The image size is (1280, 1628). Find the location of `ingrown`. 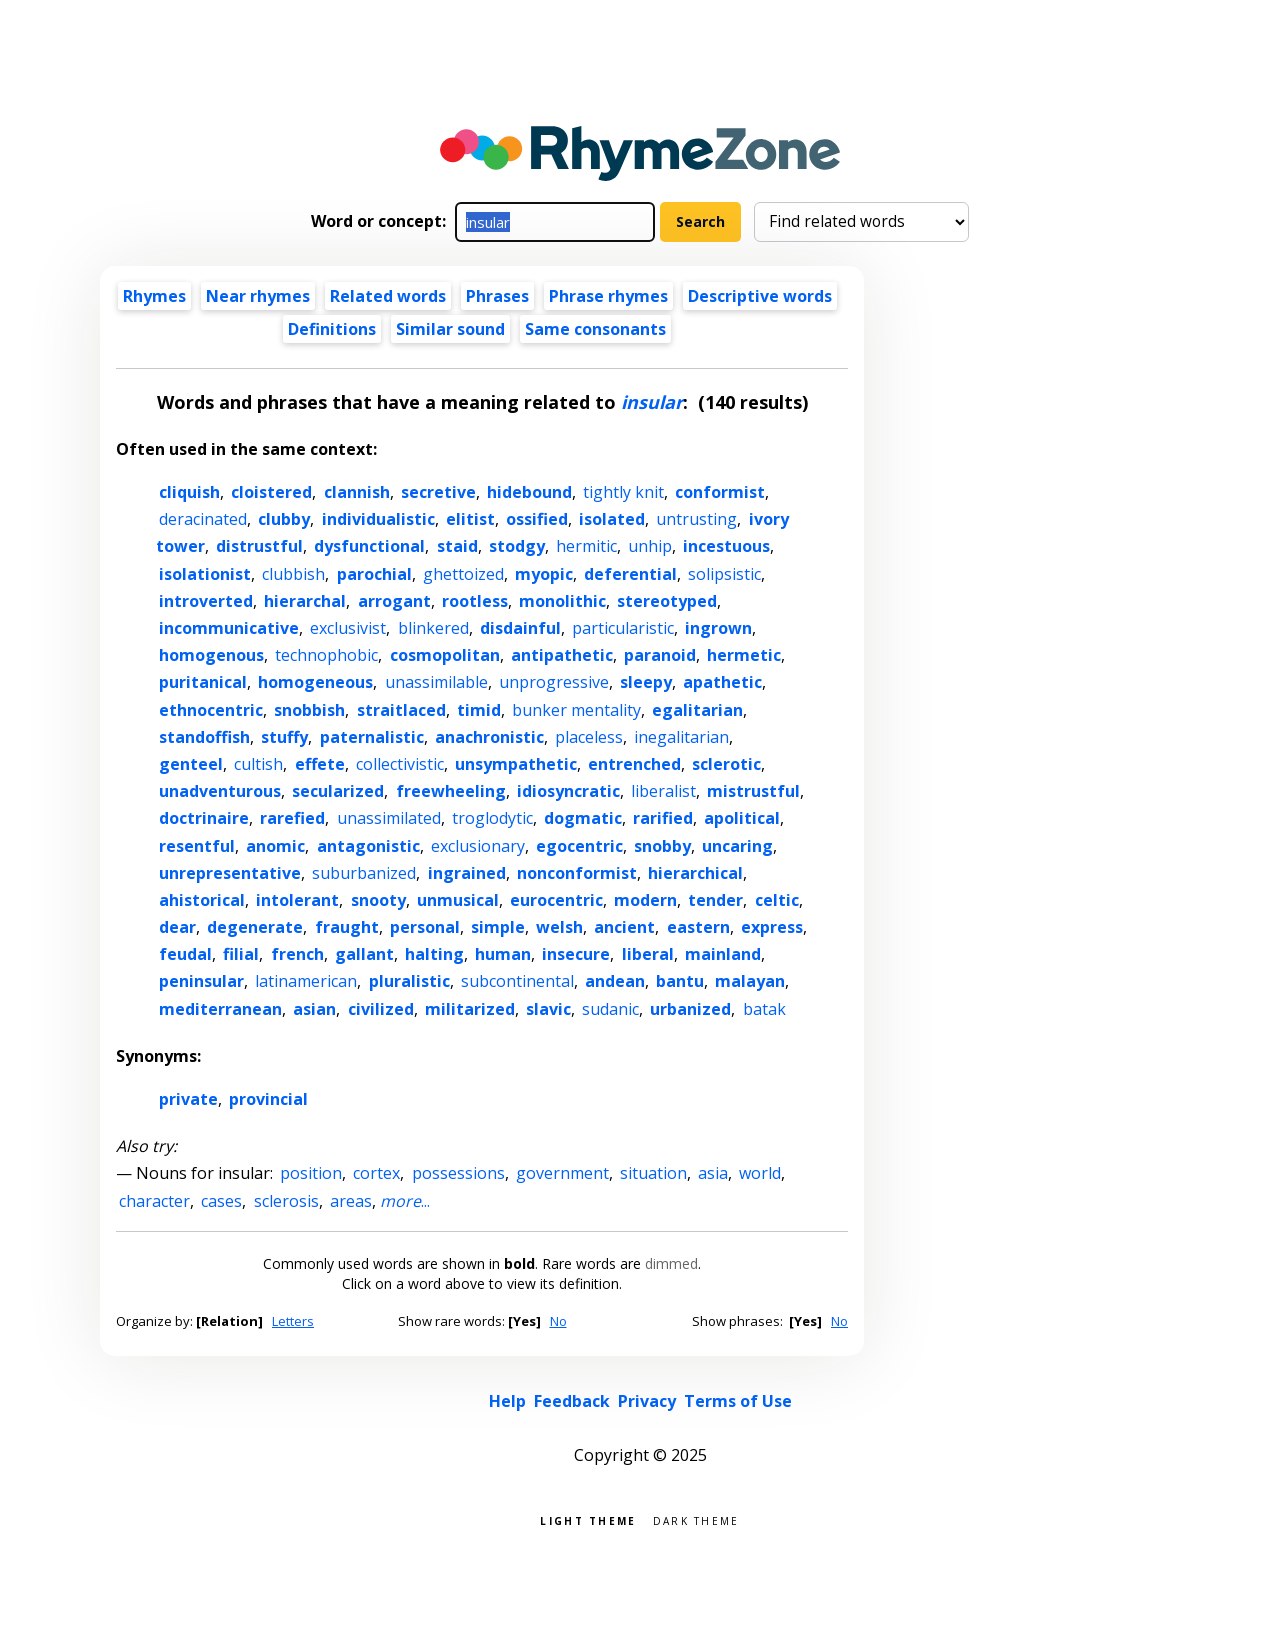

ingrown is located at coordinates (718, 628).